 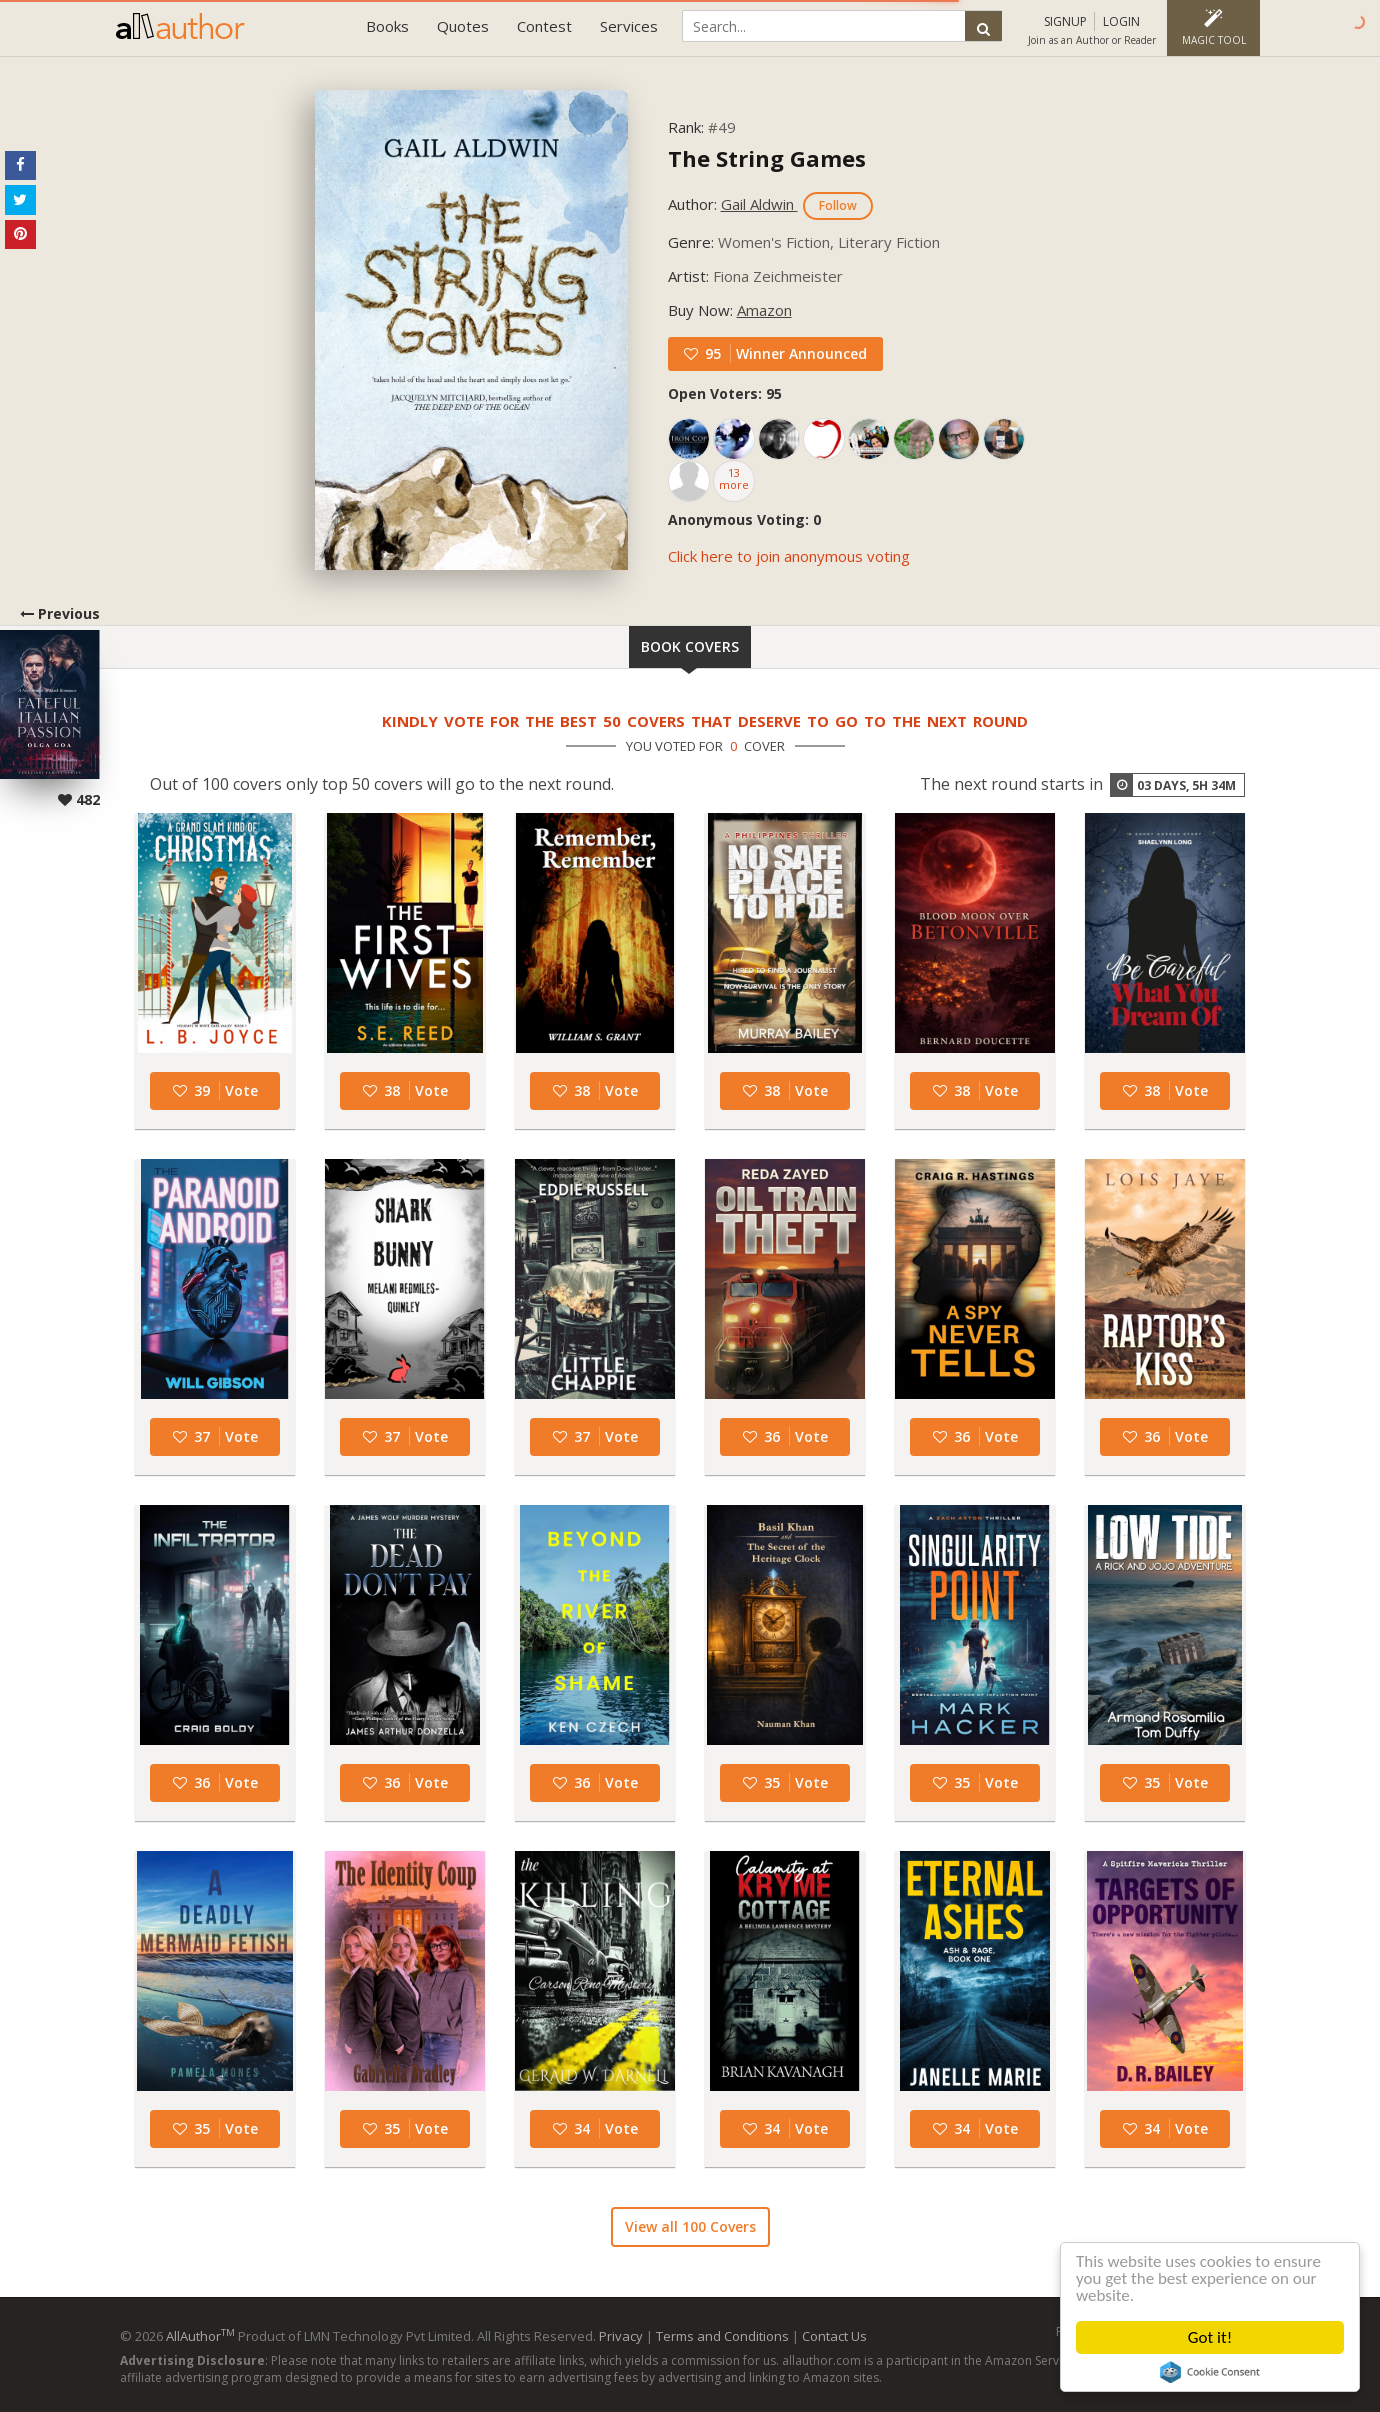 What do you see at coordinates (50, 706) in the screenshot?
I see `Previous` at bounding box center [50, 706].